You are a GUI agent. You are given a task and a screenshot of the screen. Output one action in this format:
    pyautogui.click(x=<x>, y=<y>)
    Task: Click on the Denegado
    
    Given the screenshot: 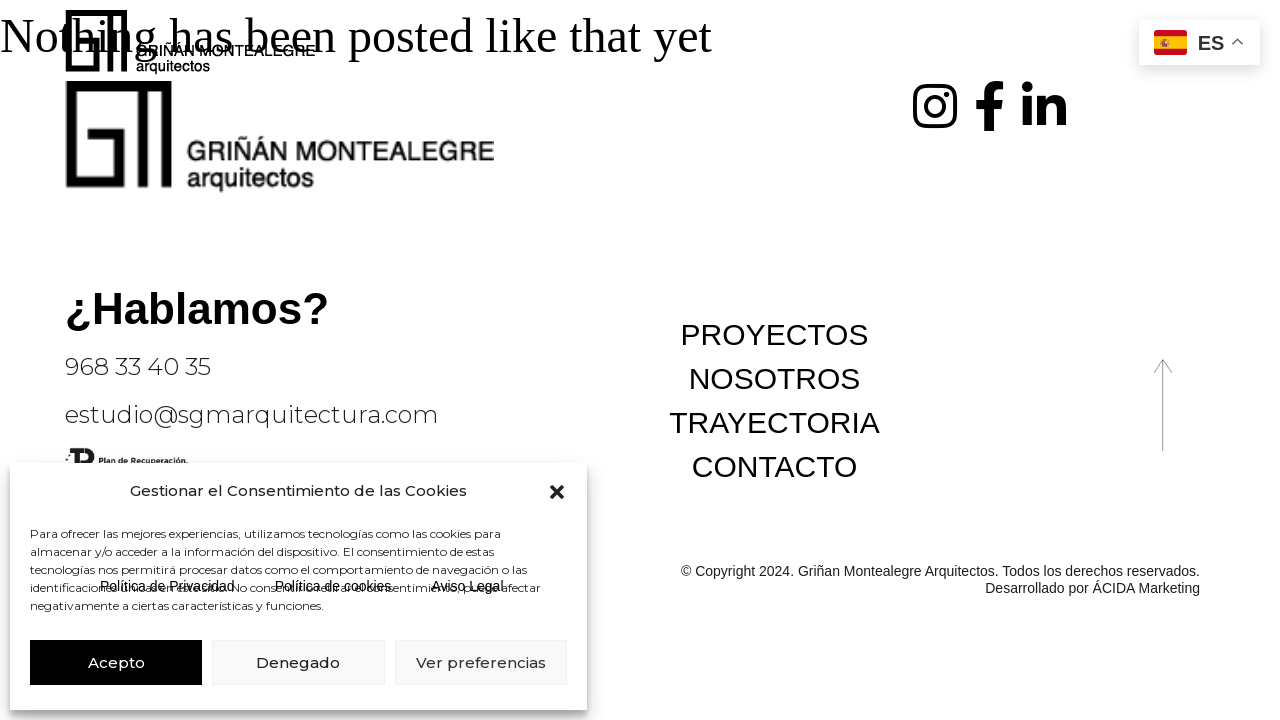 What is the action you would take?
    pyautogui.click(x=298, y=662)
    